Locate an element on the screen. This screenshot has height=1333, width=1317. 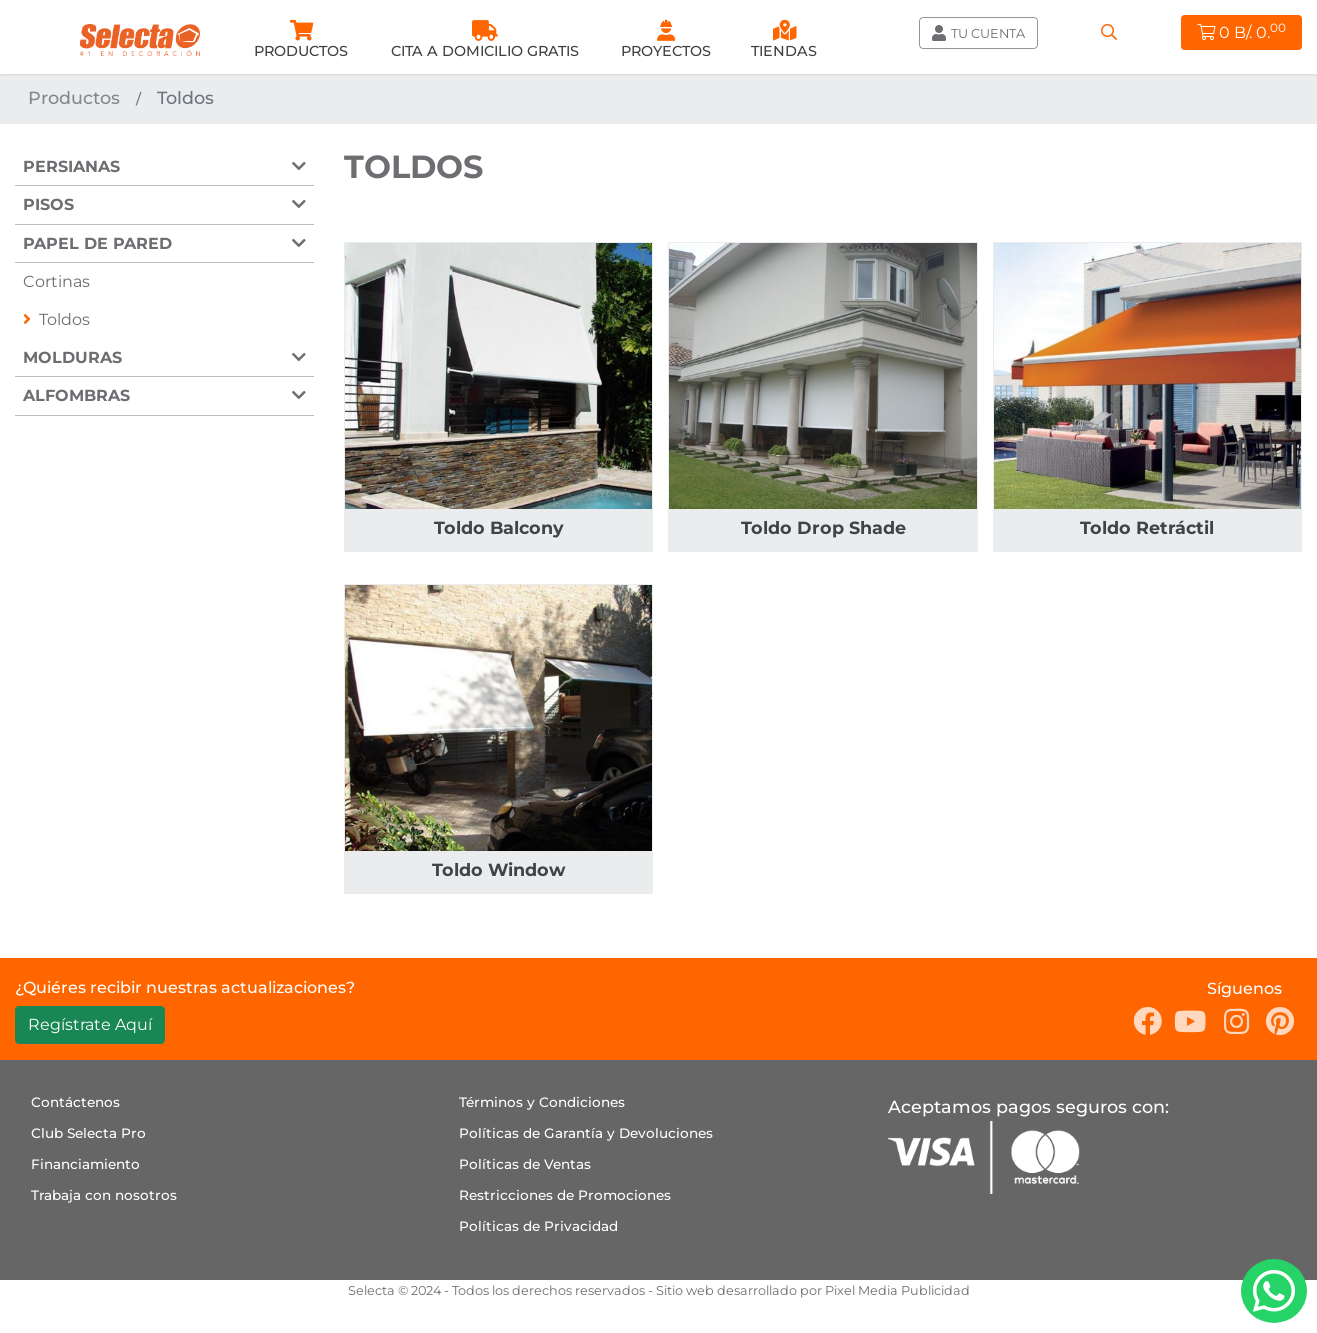
Molduras is located at coordinates (72, 357).